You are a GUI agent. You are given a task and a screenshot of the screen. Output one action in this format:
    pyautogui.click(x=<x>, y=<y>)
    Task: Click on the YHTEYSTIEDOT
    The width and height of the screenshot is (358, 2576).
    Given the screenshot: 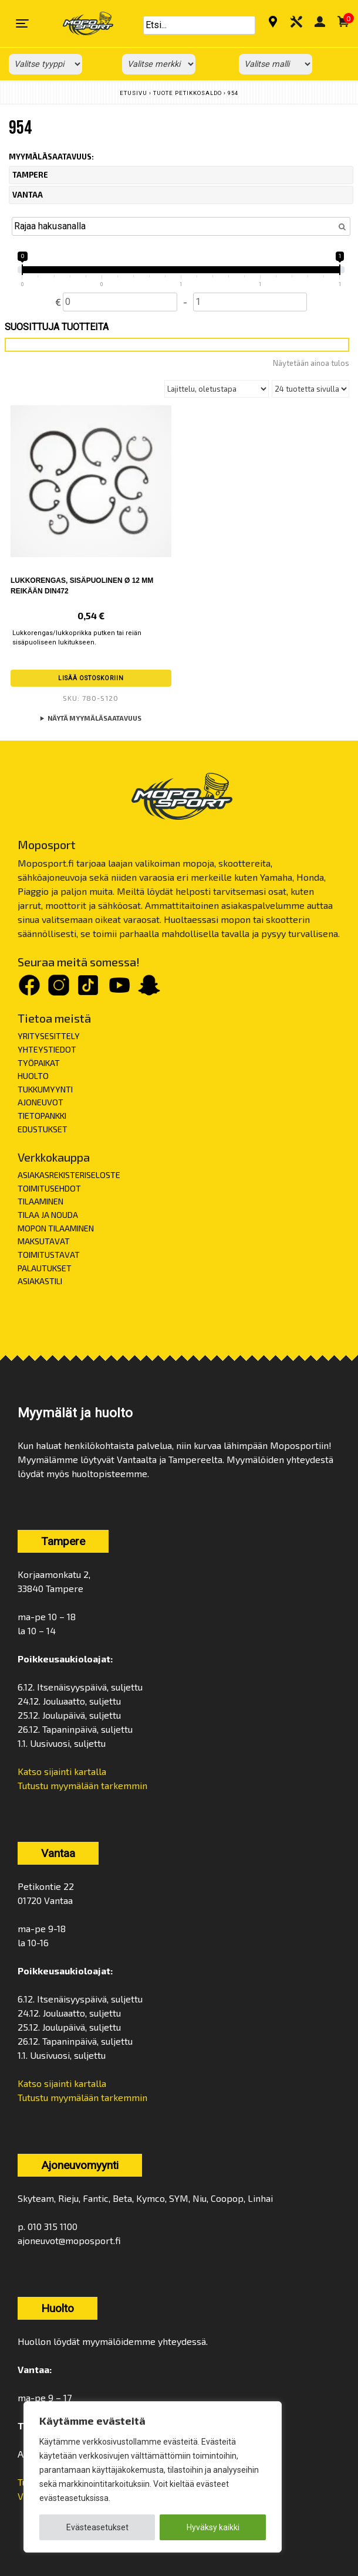 What is the action you would take?
    pyautogui.click(x=47, y=1049)
    